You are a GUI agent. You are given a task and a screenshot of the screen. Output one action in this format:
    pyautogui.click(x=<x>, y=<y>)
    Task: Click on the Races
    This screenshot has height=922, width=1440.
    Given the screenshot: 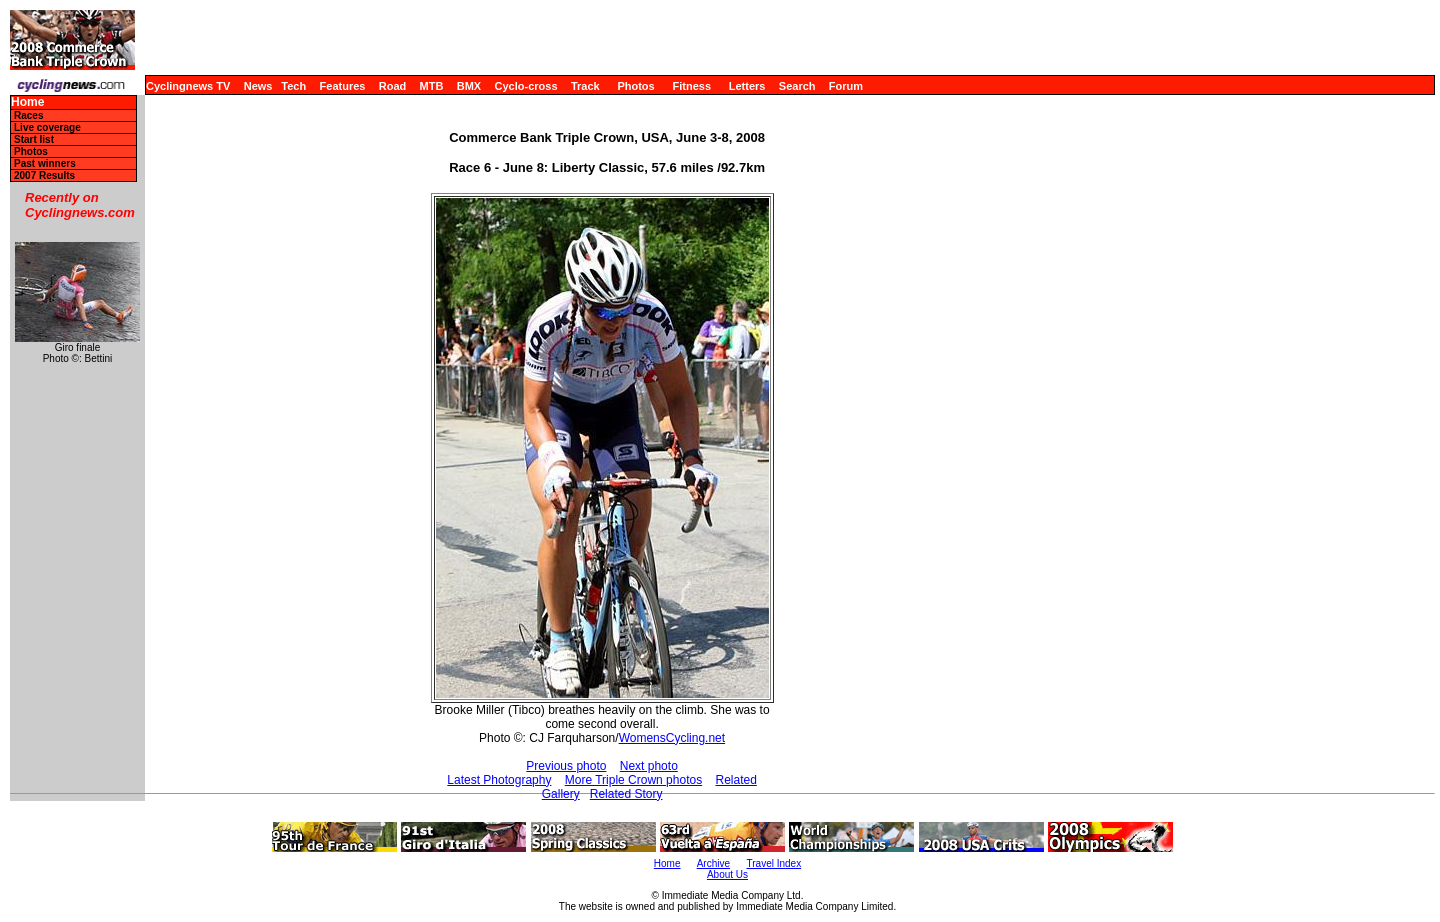 What is the action you would take?
    pyautogui.click(x=28, y=115)
    